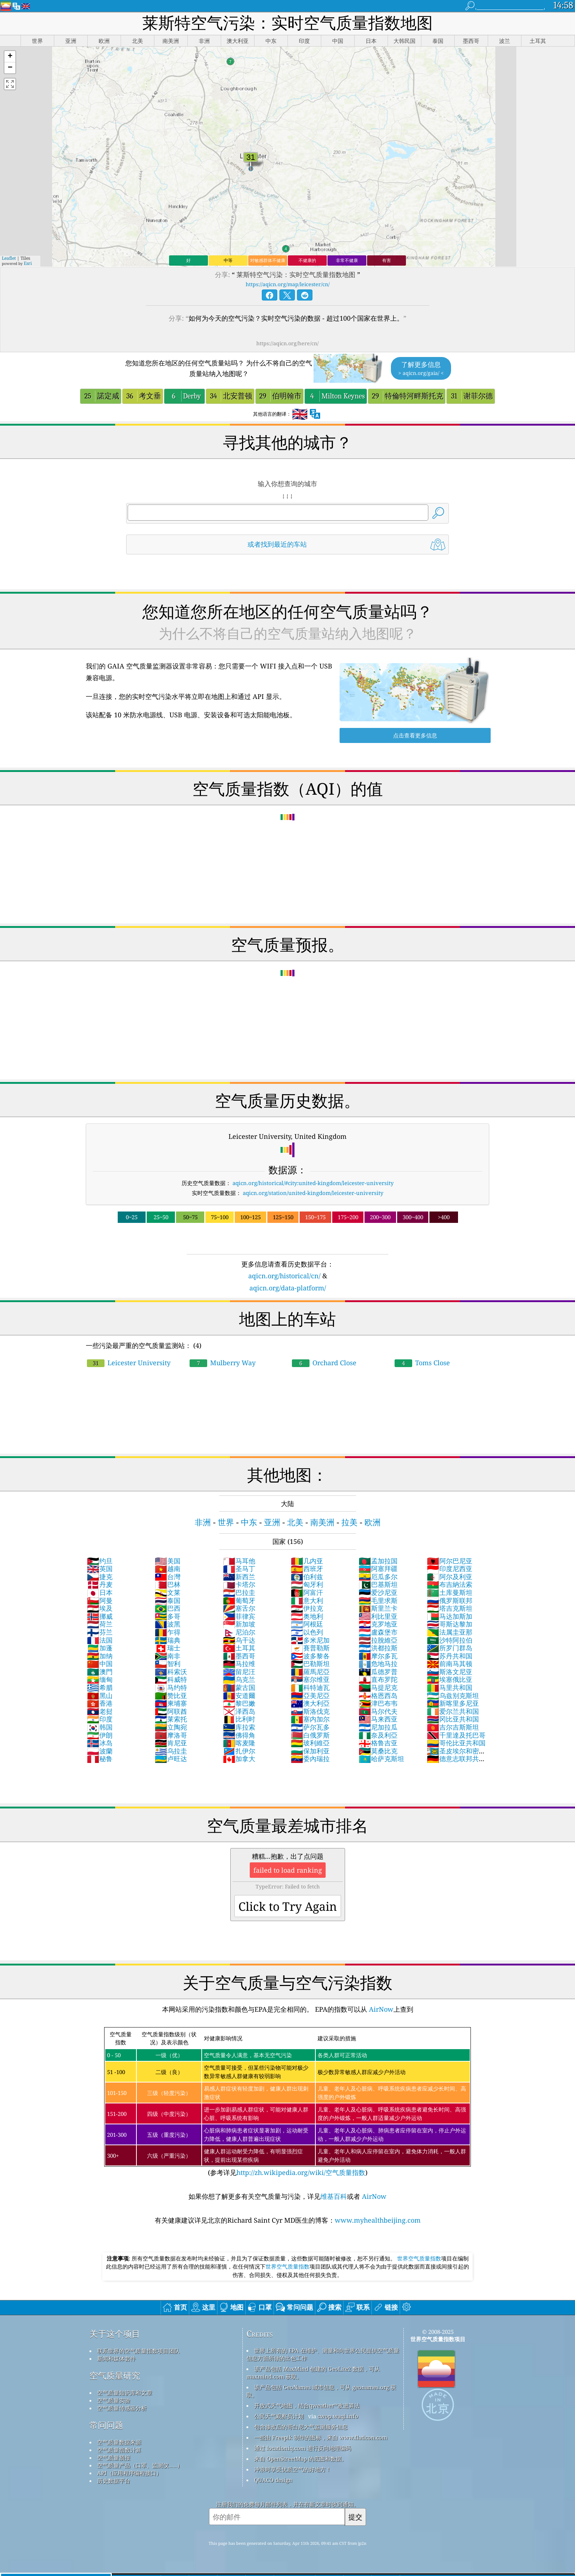 The width and height of the screenshot is (575, 2576). What do you see at coordinates (307, 2405) in the screenshot?
I see `开放式天气地图，结合qweather™改进算法` at bounding box center [307, 2405].